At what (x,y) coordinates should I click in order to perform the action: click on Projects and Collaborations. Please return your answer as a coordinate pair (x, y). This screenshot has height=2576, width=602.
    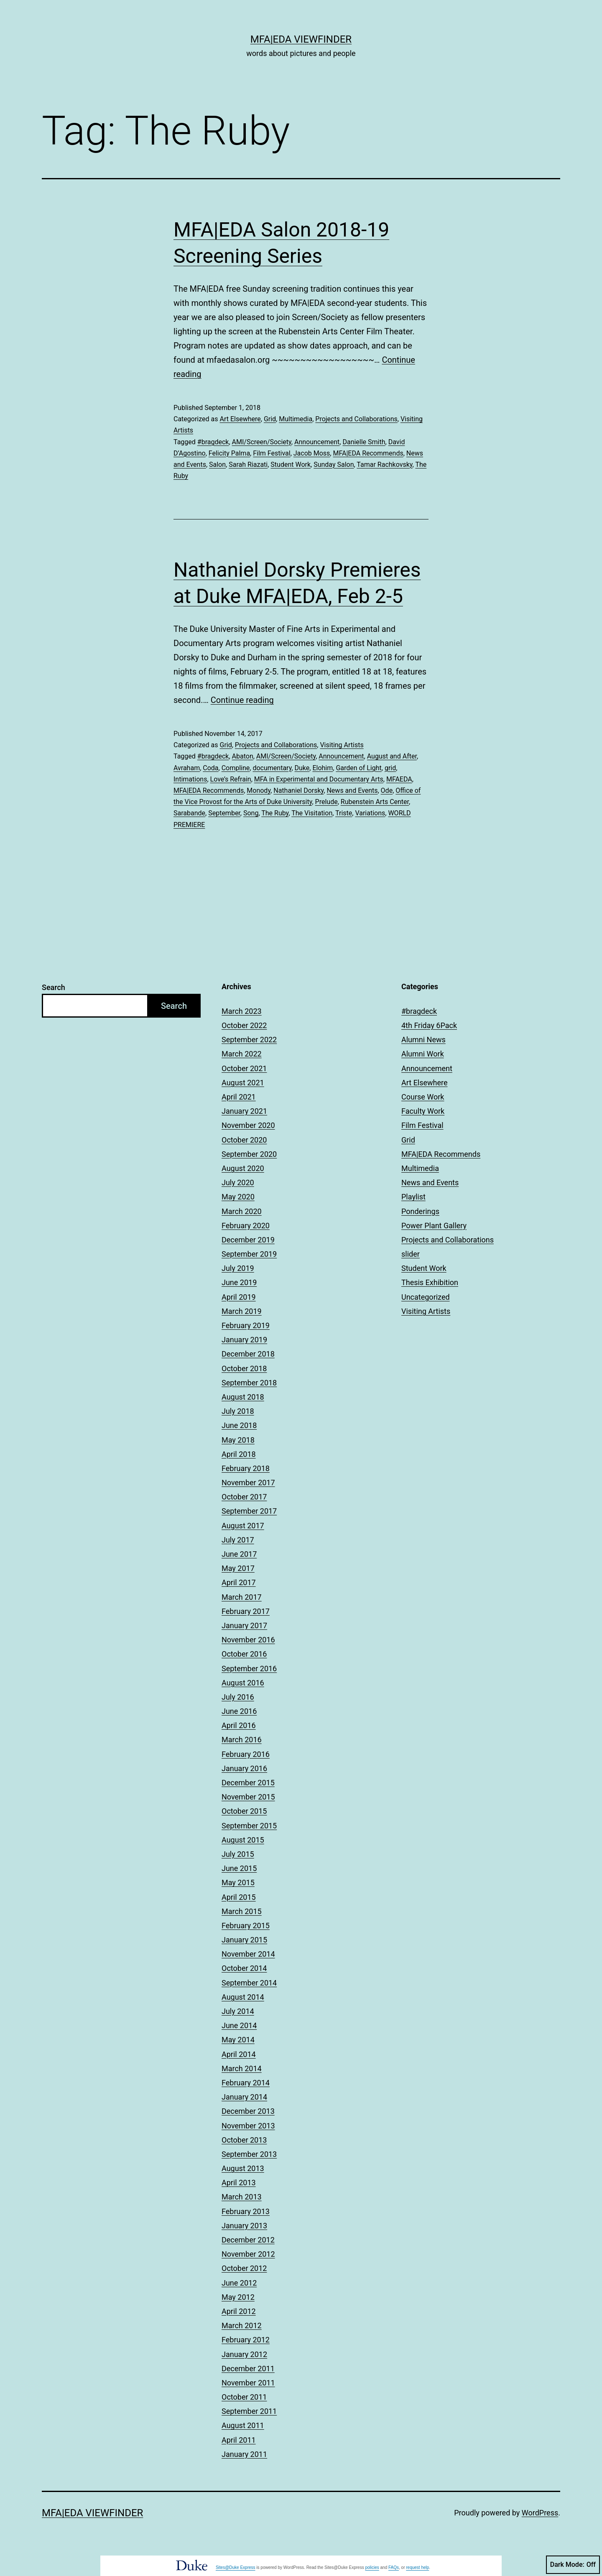
    Looking at the image, I should click on (356, 419).